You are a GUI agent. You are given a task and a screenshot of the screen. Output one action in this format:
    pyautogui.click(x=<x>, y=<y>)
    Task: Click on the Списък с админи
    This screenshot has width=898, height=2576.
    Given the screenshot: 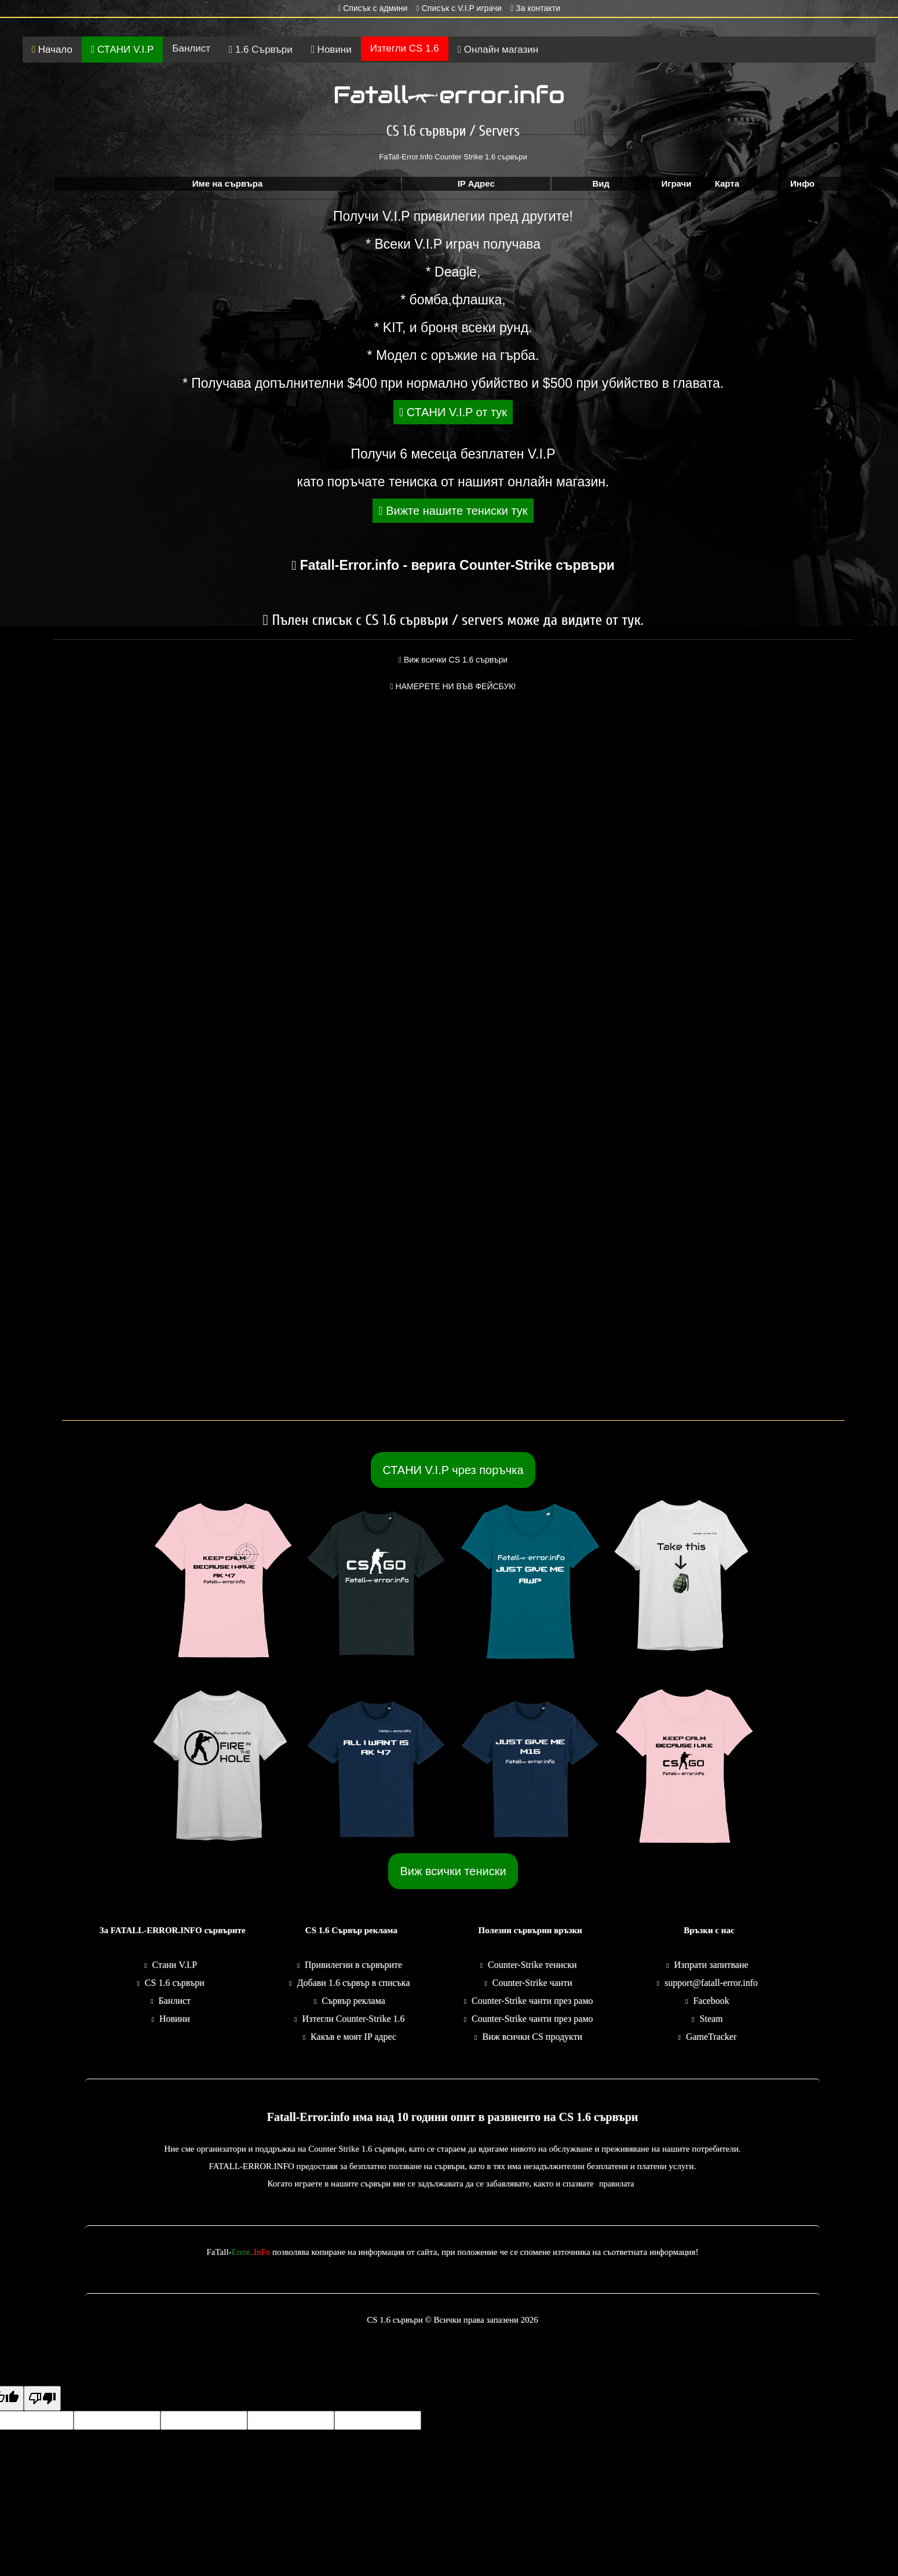 What is the action you would take?
    pyautogui.click(x=372, y=8)
    